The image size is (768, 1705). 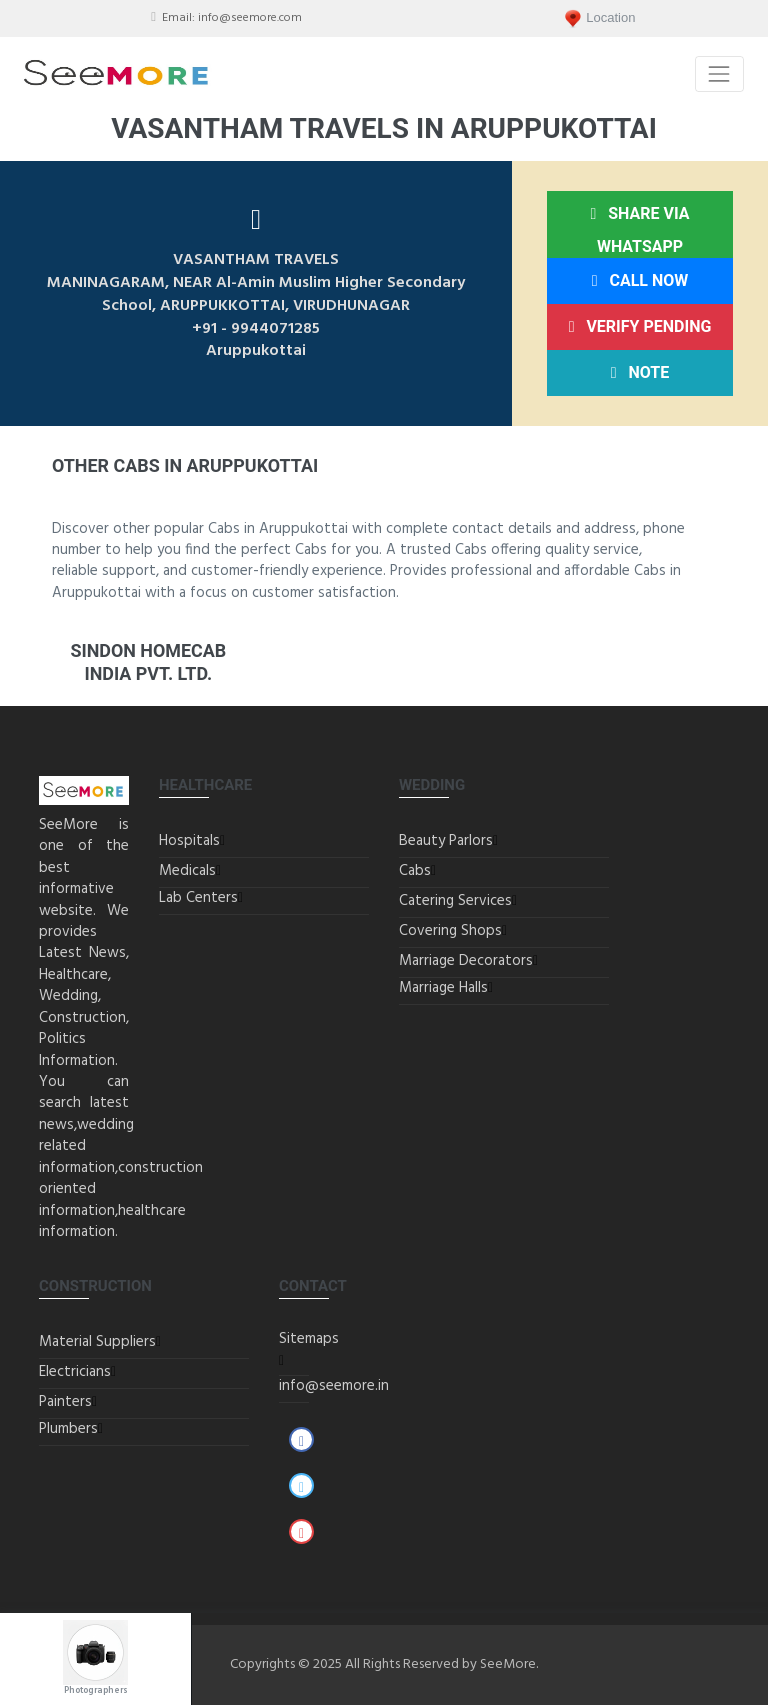 What do you see at coordinates (189, 841) in the screenshot?
I see `Hospitals` at bounding box center [189, 841].